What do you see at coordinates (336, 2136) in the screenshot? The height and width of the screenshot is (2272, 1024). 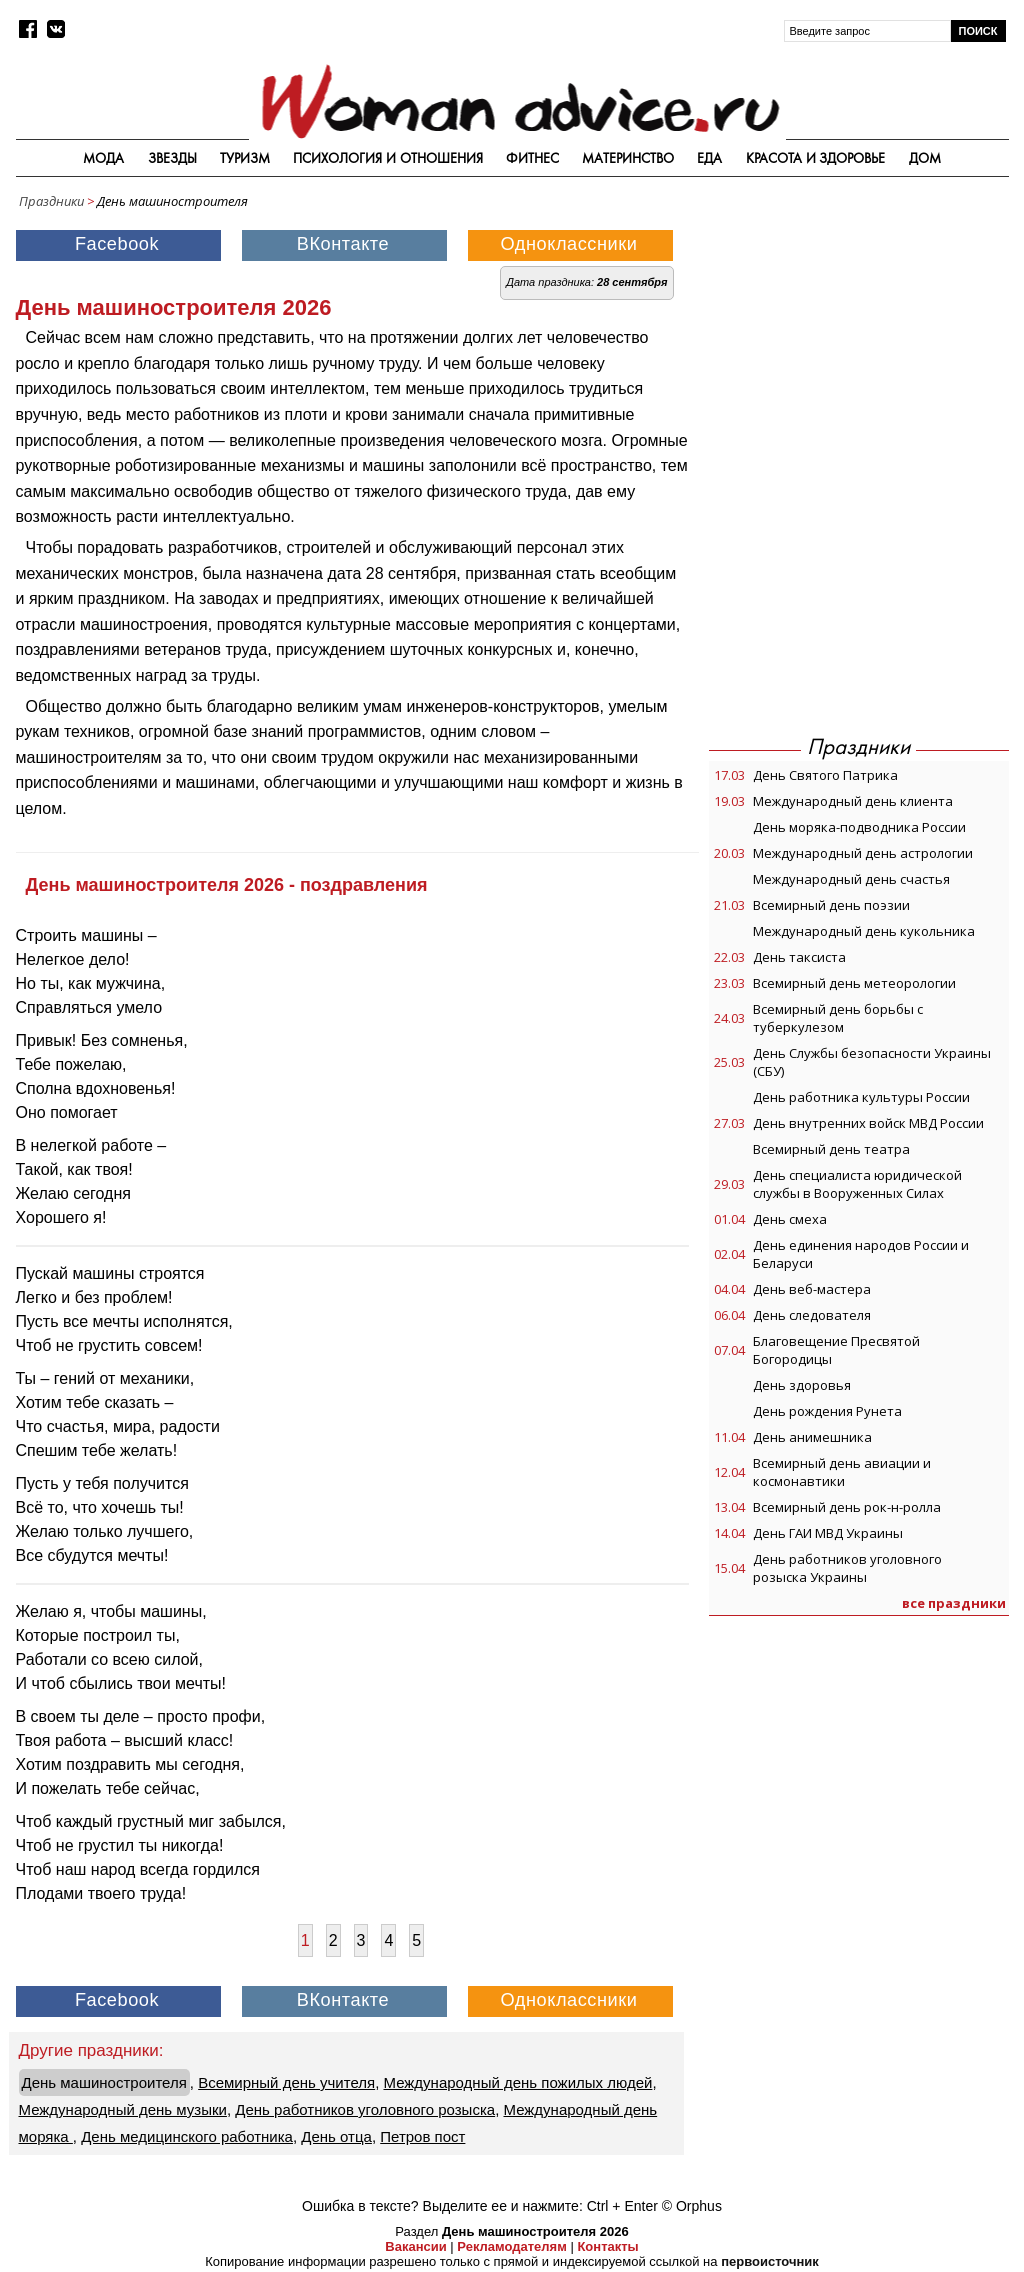 I see `День отца` at bounding box center [336, 2136].